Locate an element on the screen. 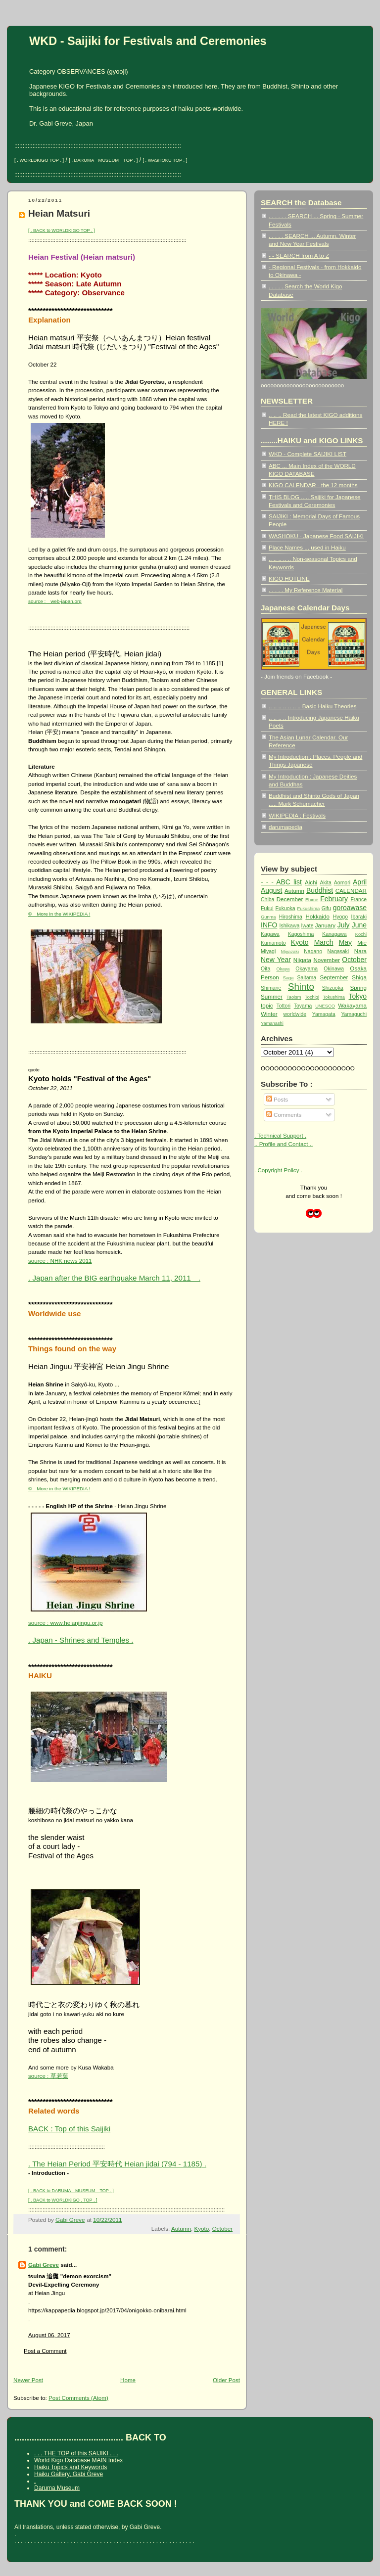  June is located at coordinates (359, 925).